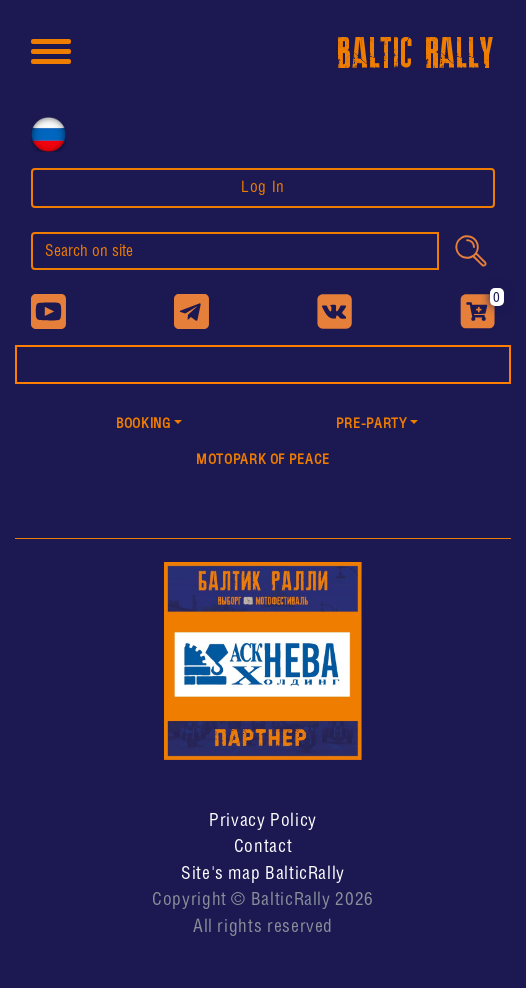 The height and width of the screenshot is (988, 526). I want to click on Booking, so click(143, 424).